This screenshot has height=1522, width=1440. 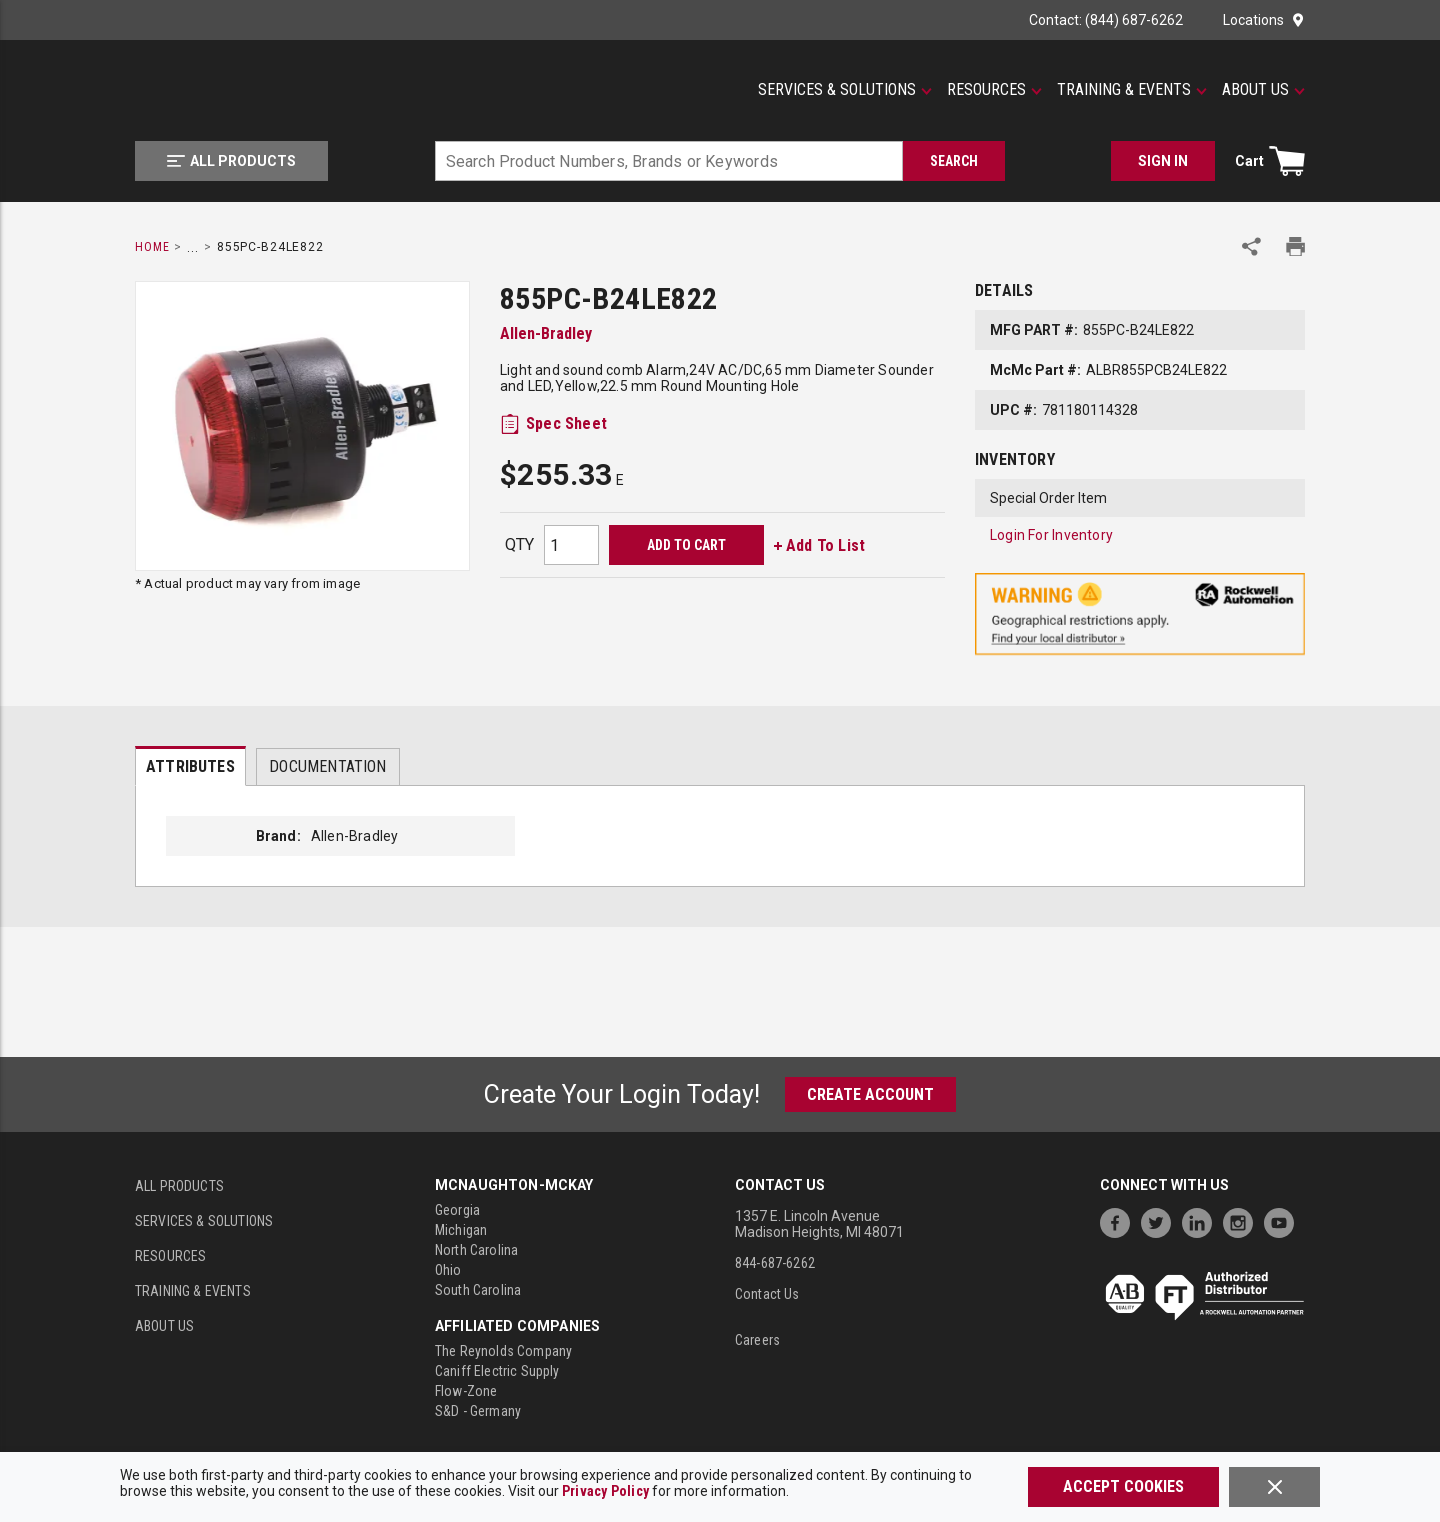 What do you see at coordinates (845, 90) in the screenshot?
I see `[Services & Solutions]` at bounding box center [845, 90].